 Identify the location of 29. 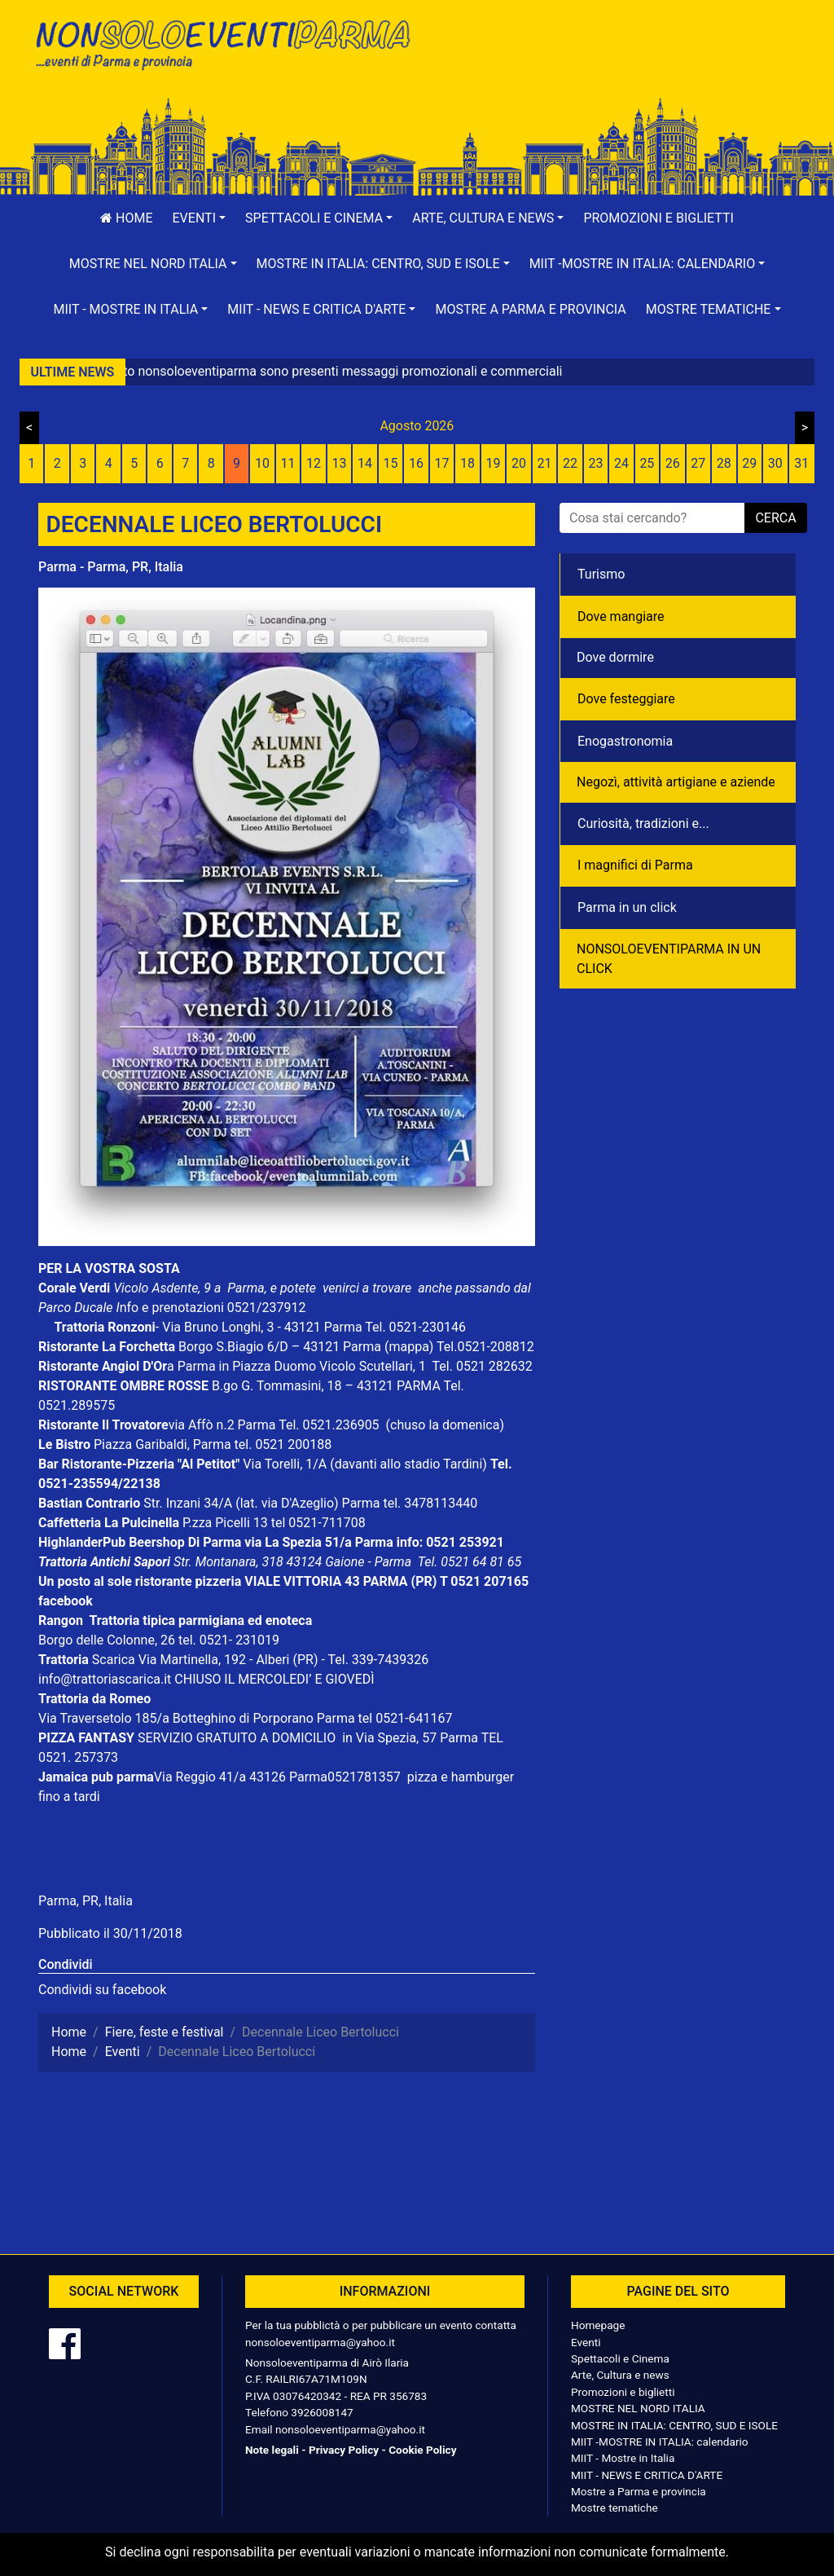
(749, 463).